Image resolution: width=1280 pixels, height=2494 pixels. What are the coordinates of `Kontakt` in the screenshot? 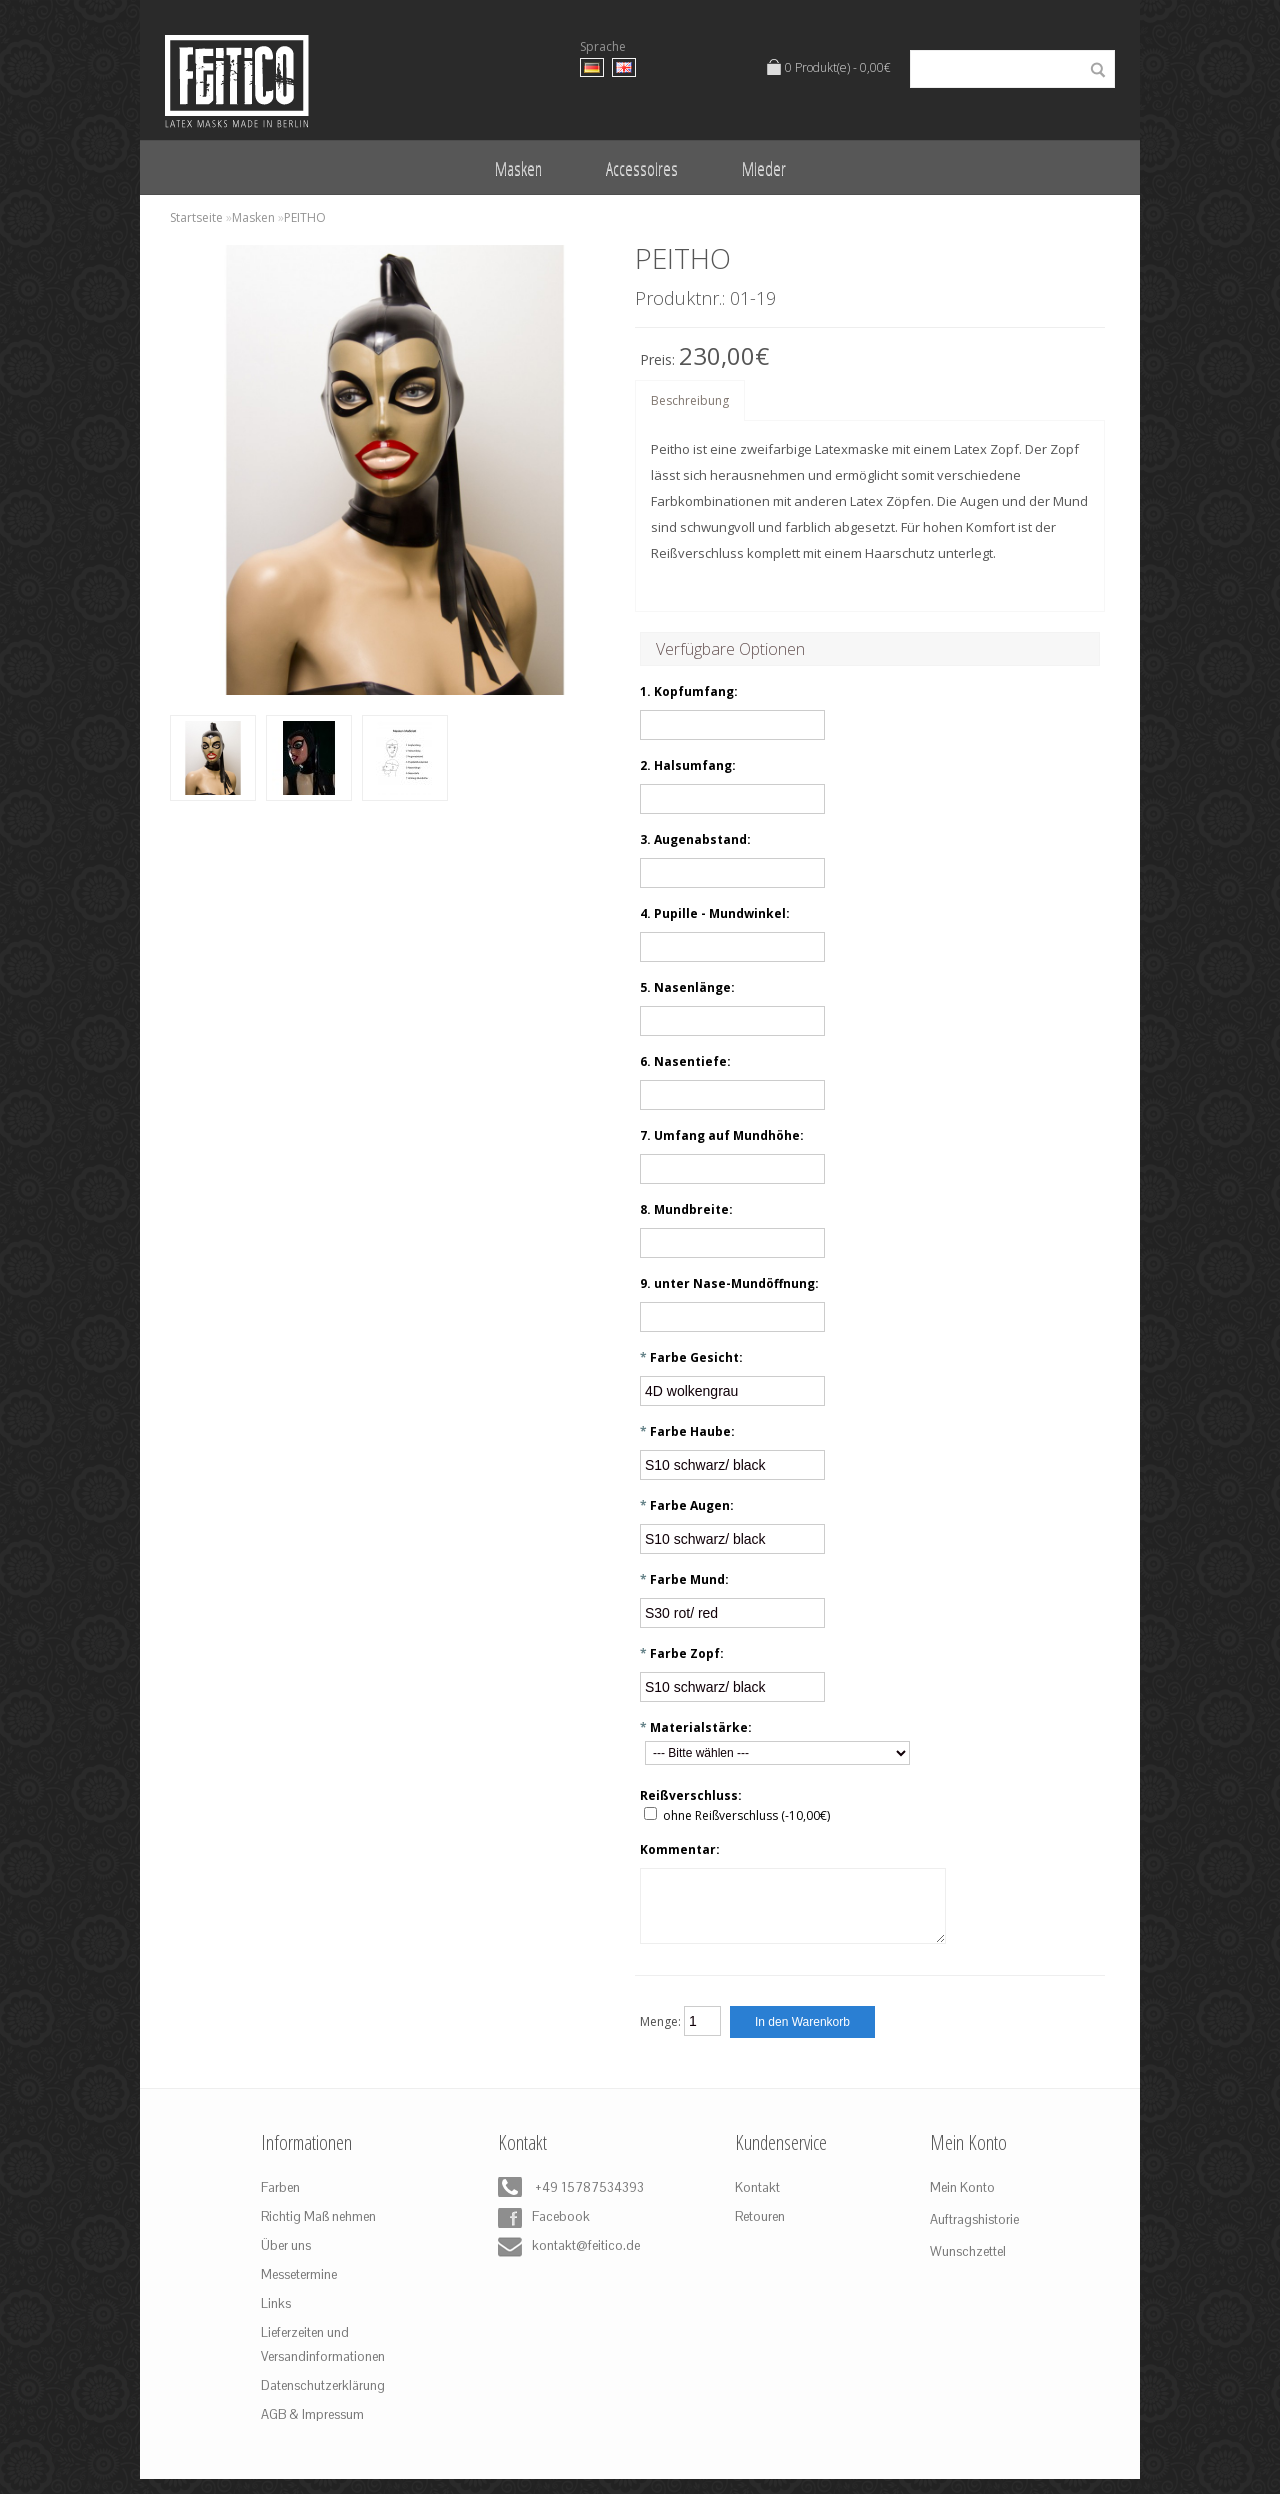 It's located at (757, 2202).